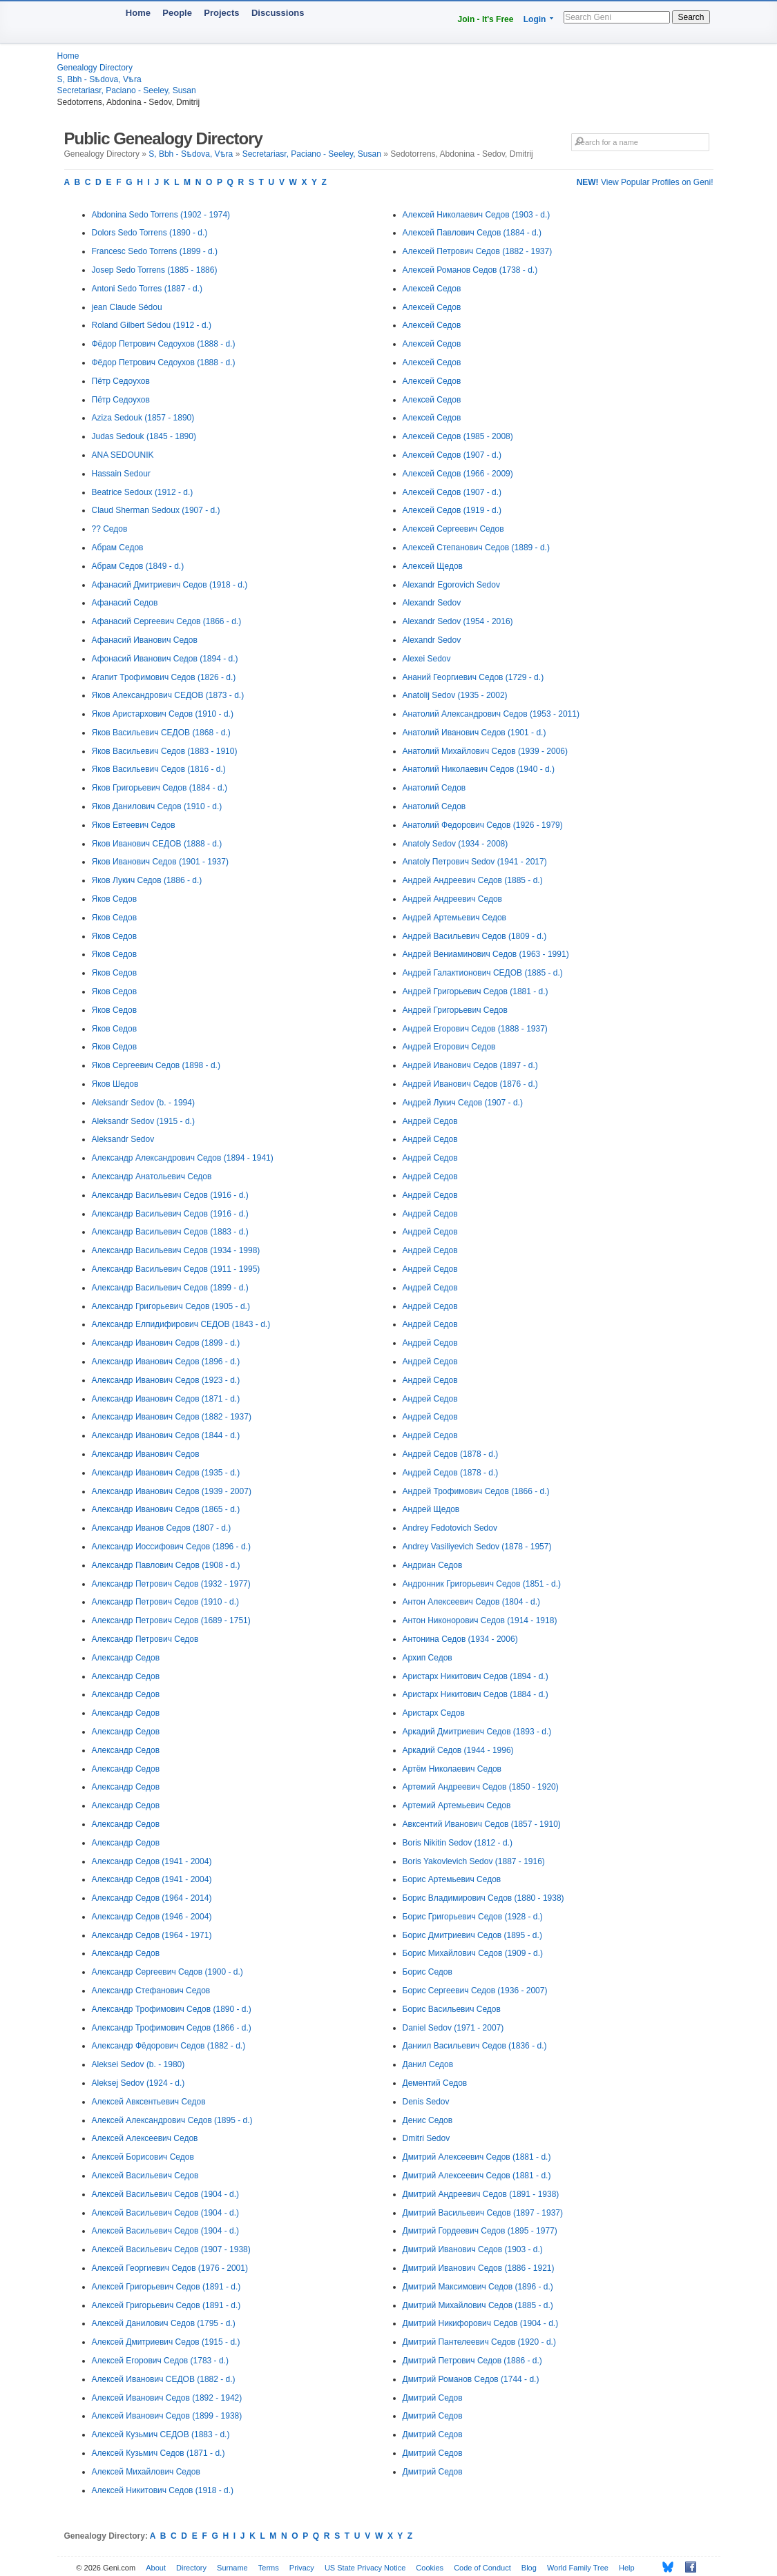  I want to click on Андрей Галактионович СЕДОВ (1885 - d.), so click(483, 973).